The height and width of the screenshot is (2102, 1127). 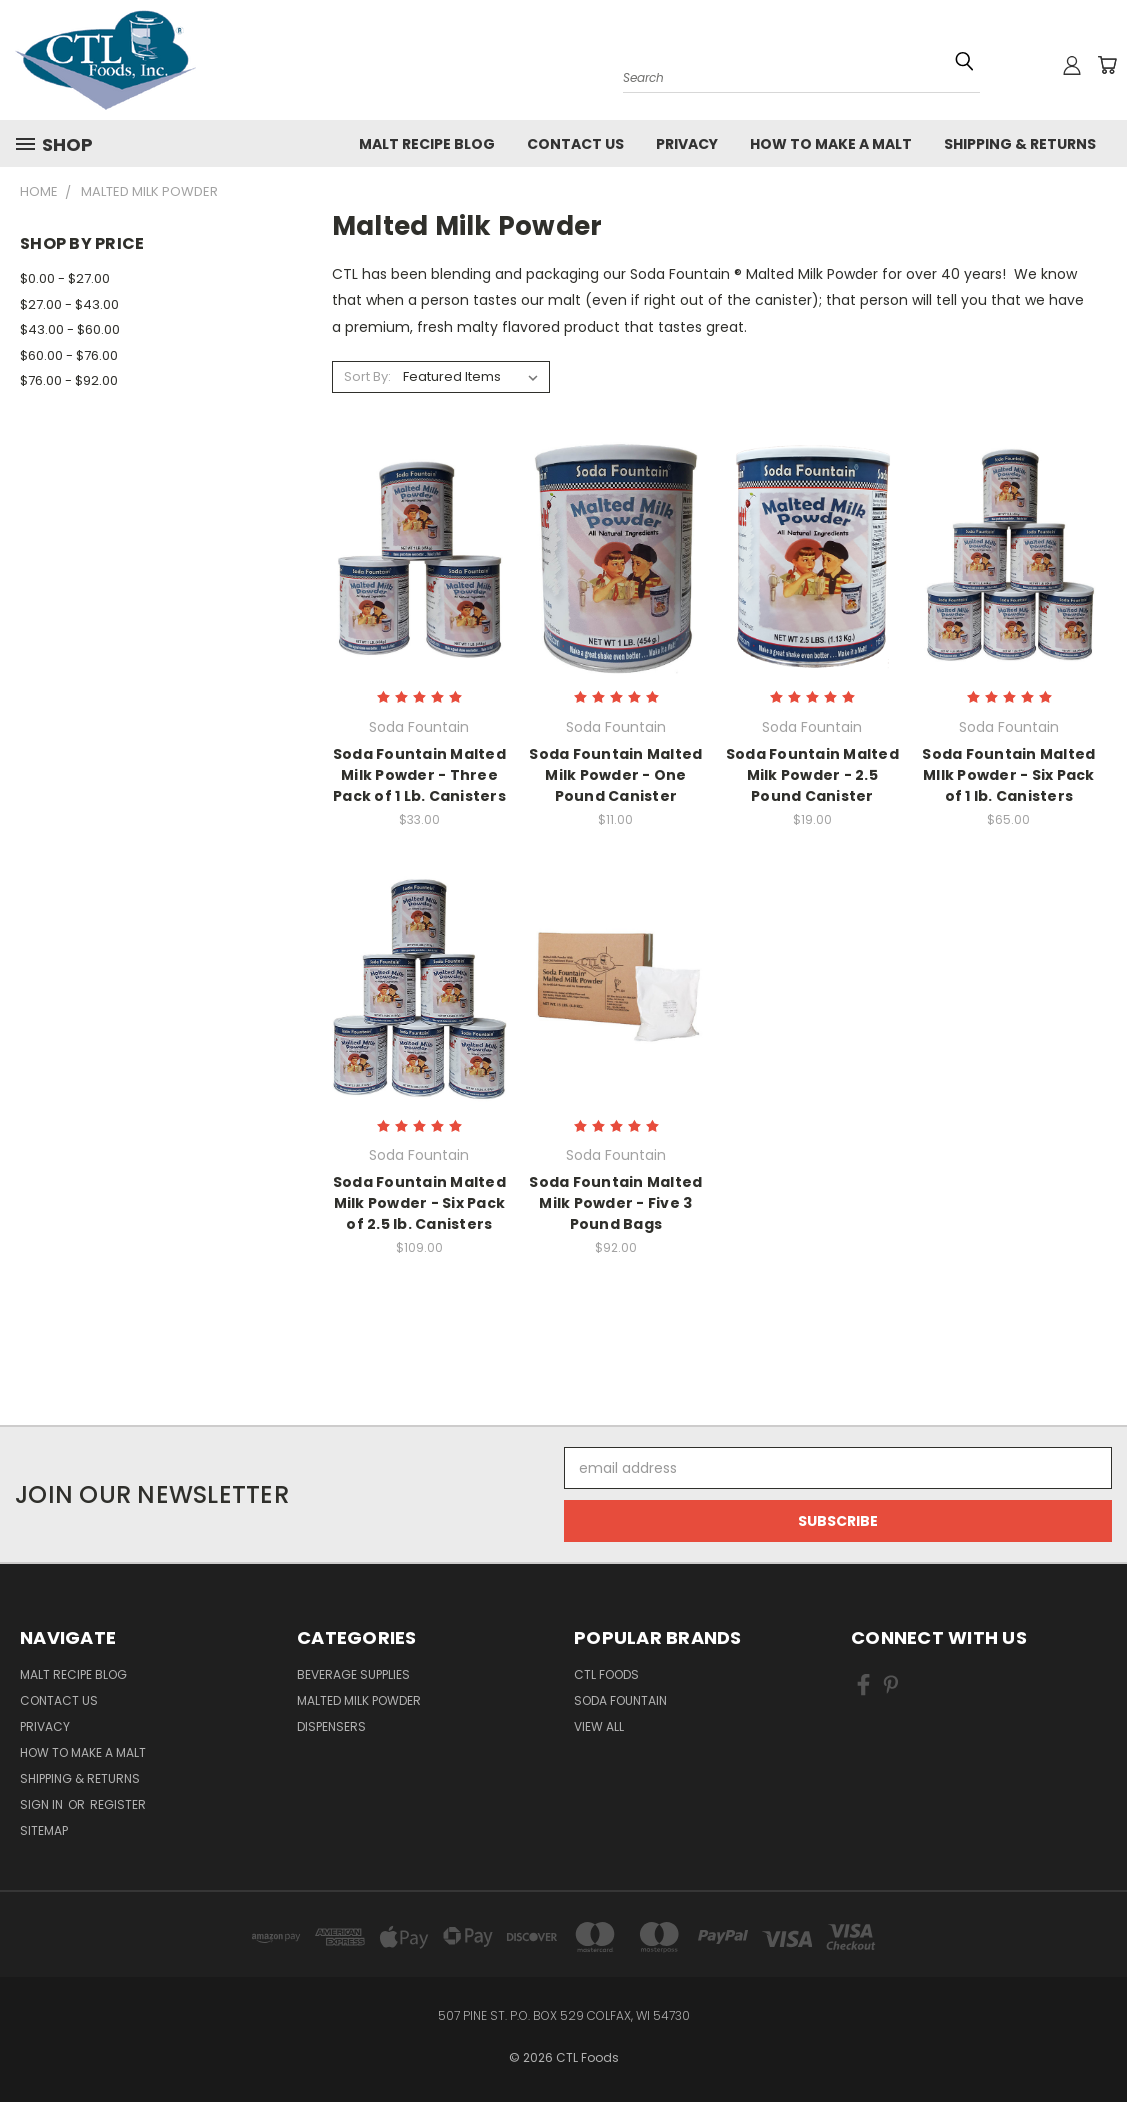 What do you see at coordinates (831, 144) in the screenshot?
I see `How to Make a Malt` at bounding box center [831, 144].